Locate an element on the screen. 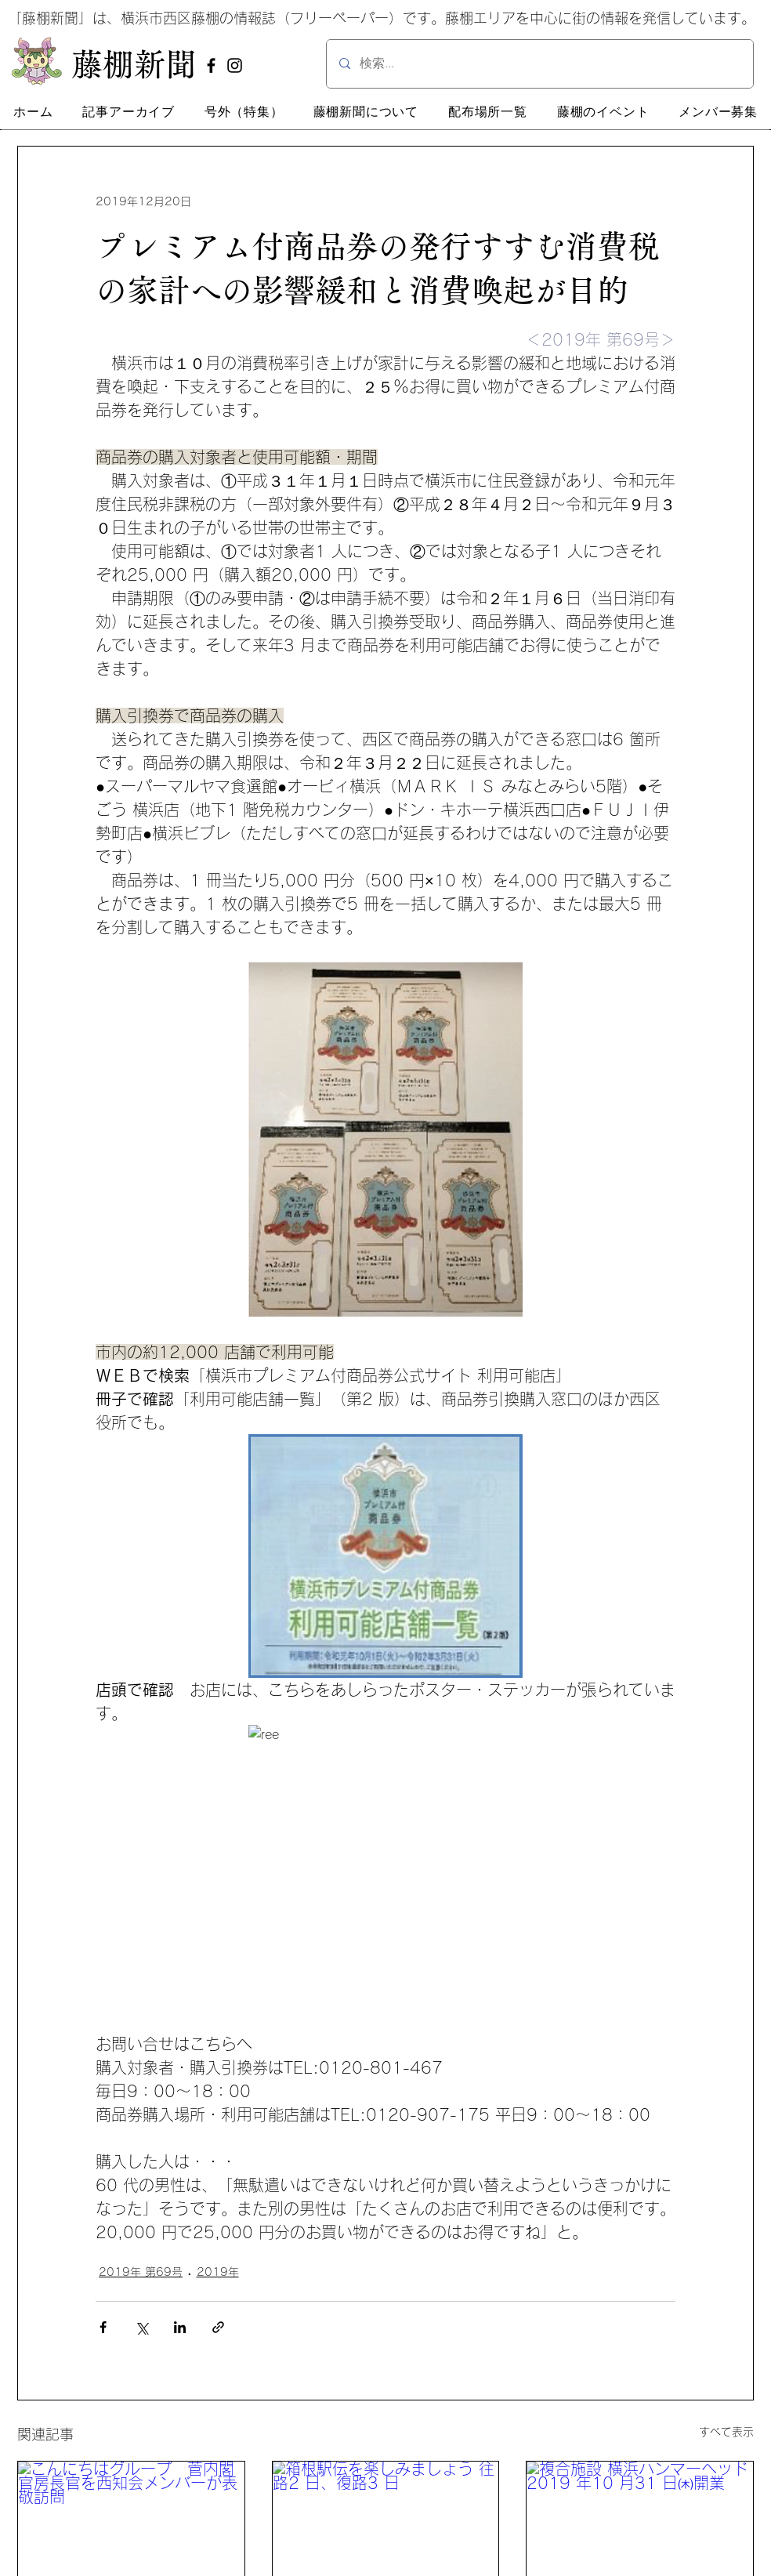 The width and height of the screenshot is (771, 2576). [X（Twitter）でシェア] is located at coordinates (141, 2327).